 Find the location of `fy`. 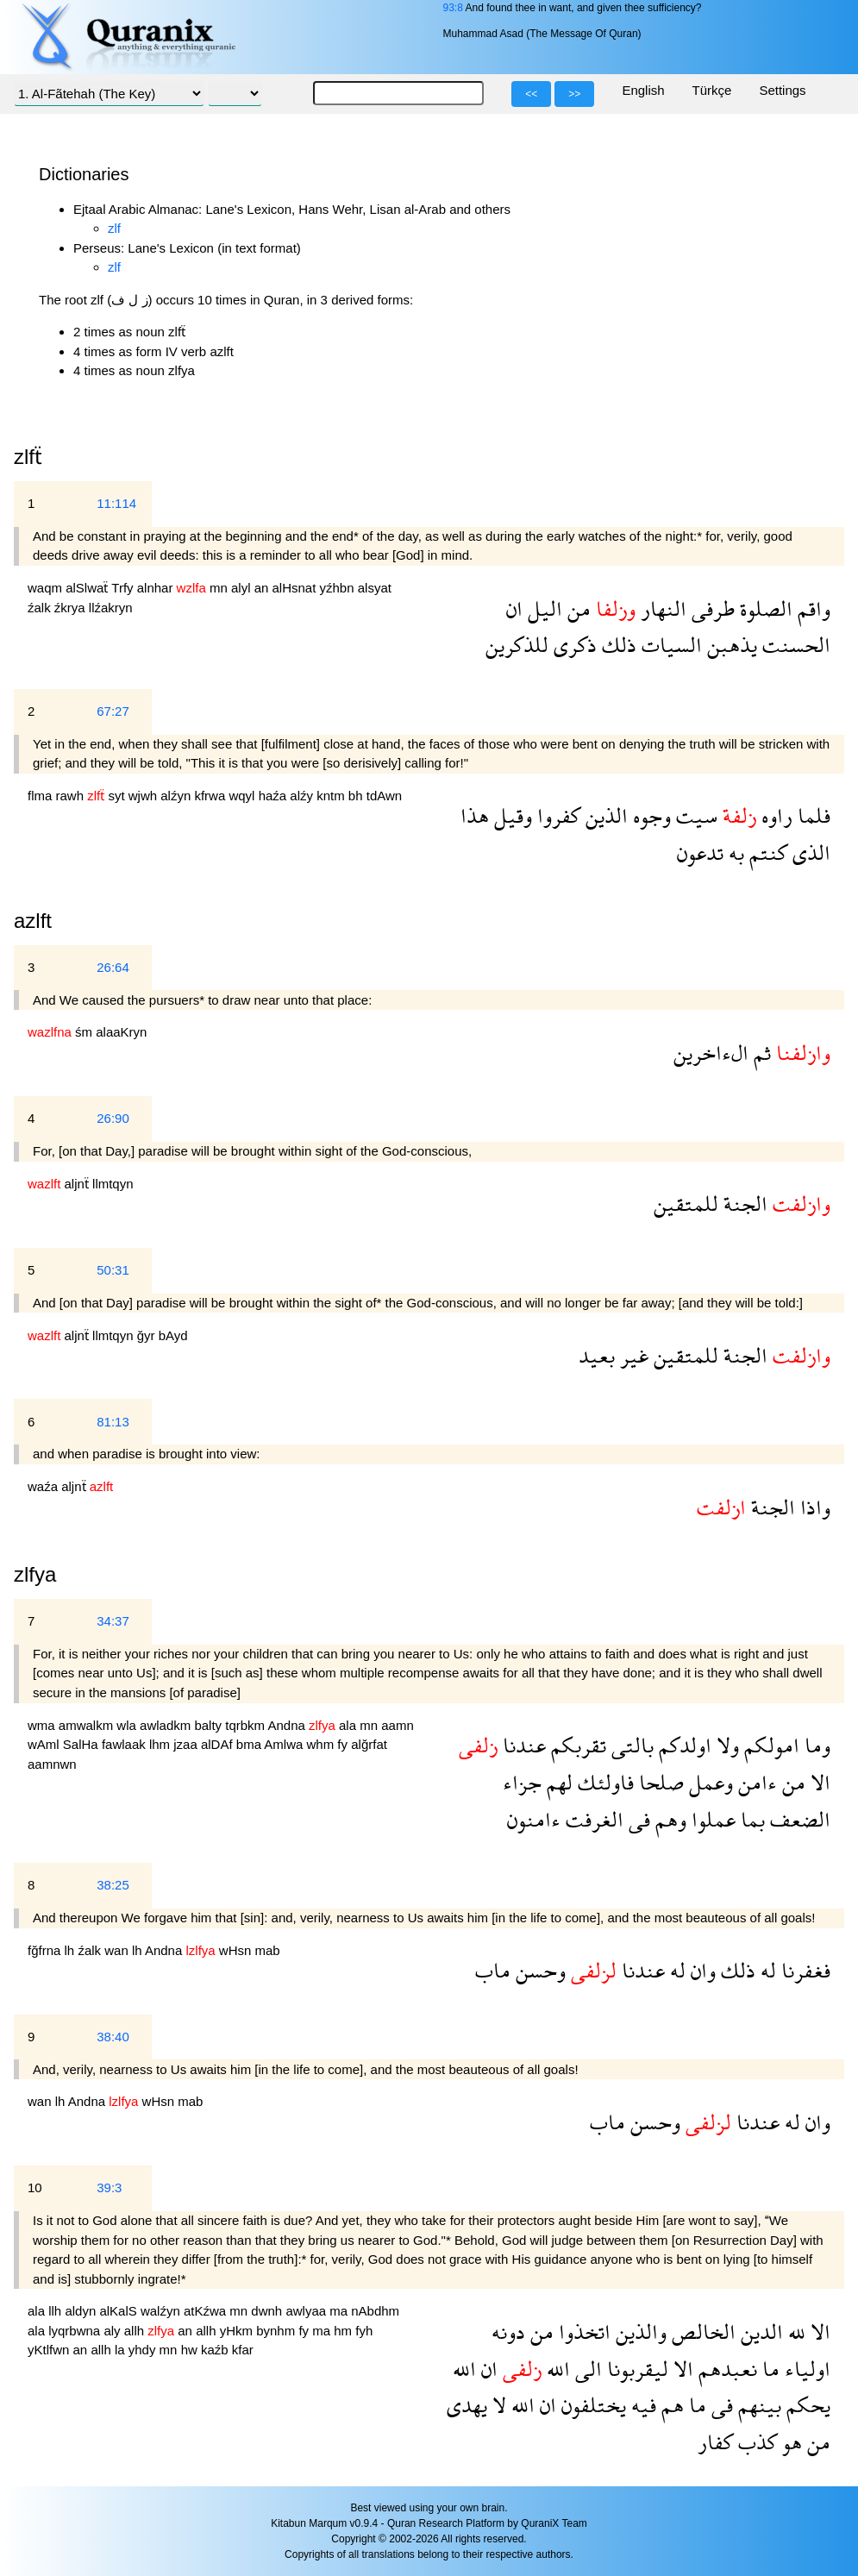

fy is located at coordinates (344, 1744).